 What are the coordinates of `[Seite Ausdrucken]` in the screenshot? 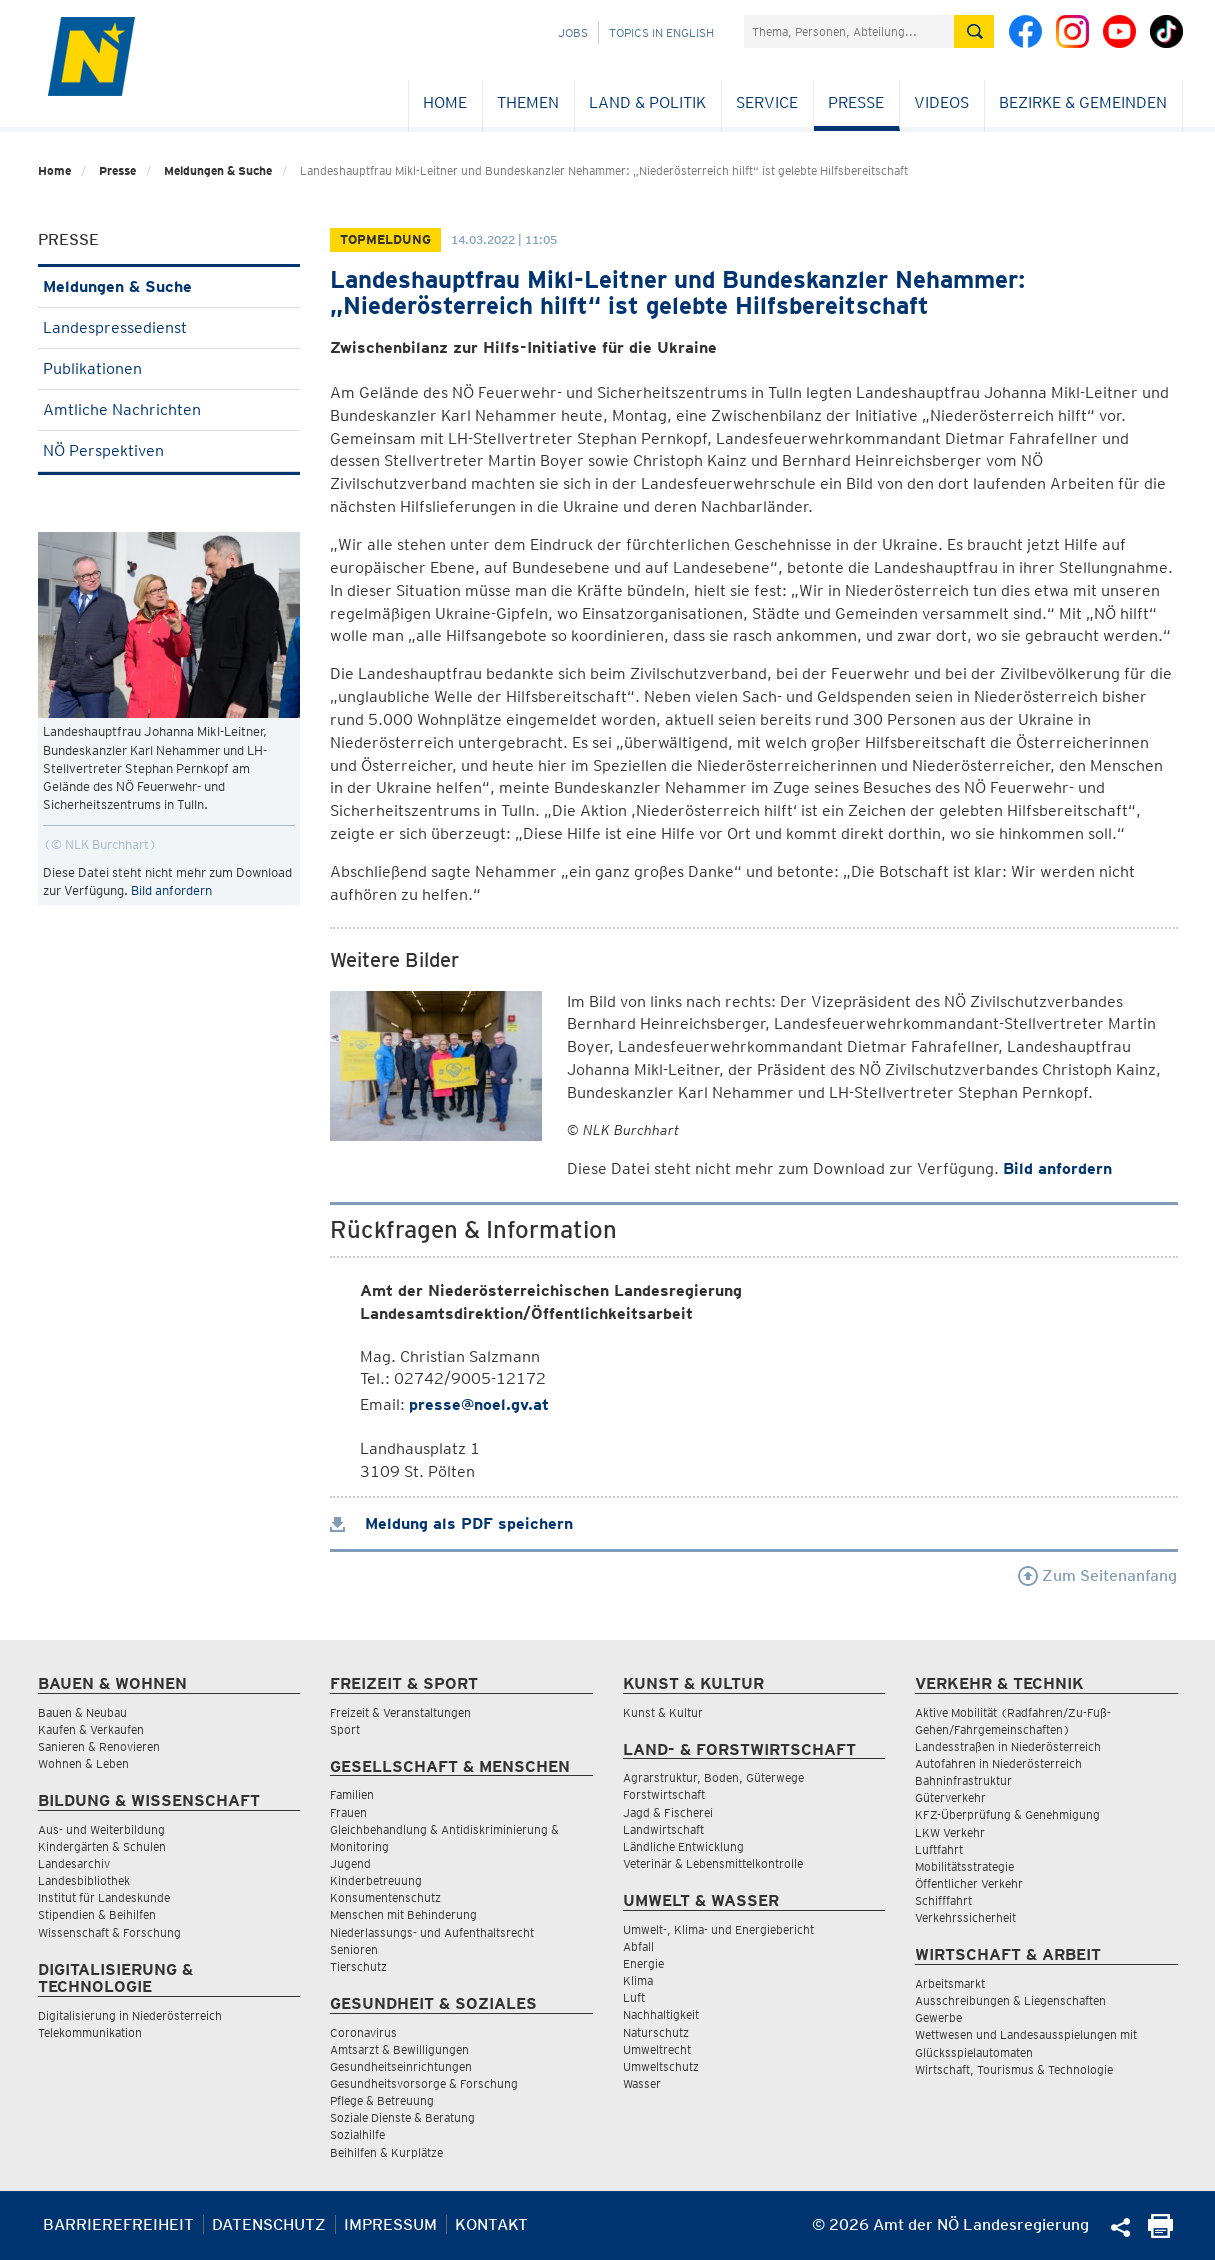 It's located at (1160, 2232).